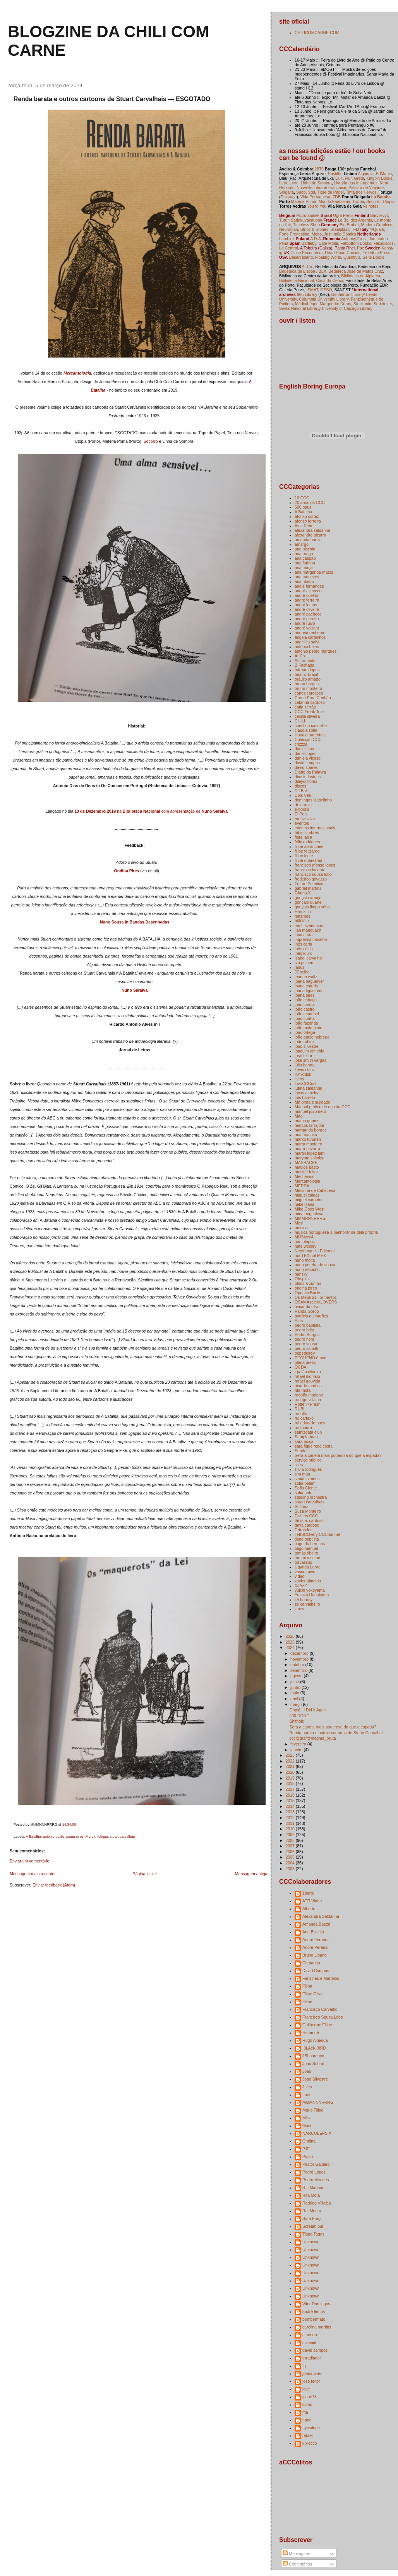 The image size is (398, 2576). I want to click on Renda barata e outros cartoons de Stuart Carvalhais --- ESGOTADO, so click(112, 99).